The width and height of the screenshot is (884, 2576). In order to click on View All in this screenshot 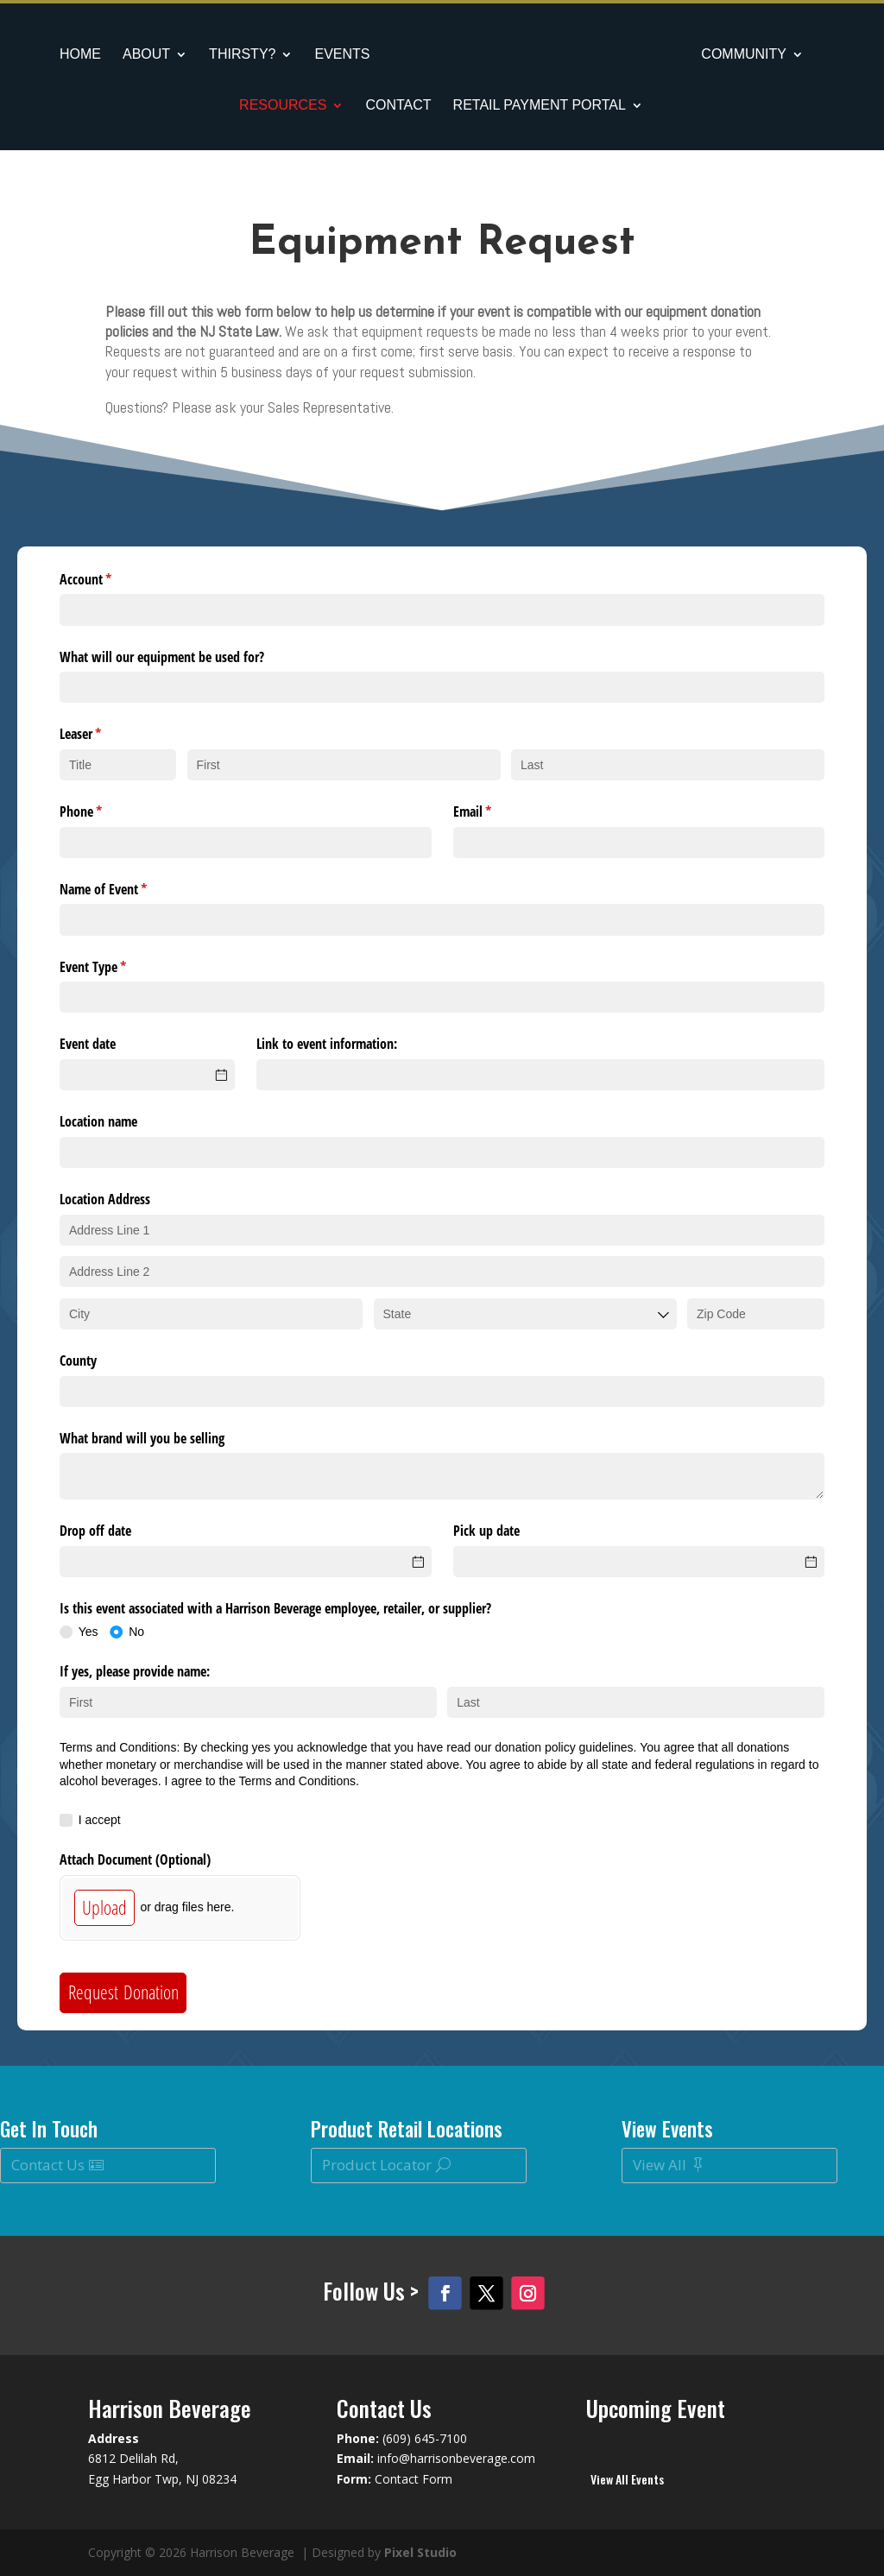, I will do `click(659, 2165)`.